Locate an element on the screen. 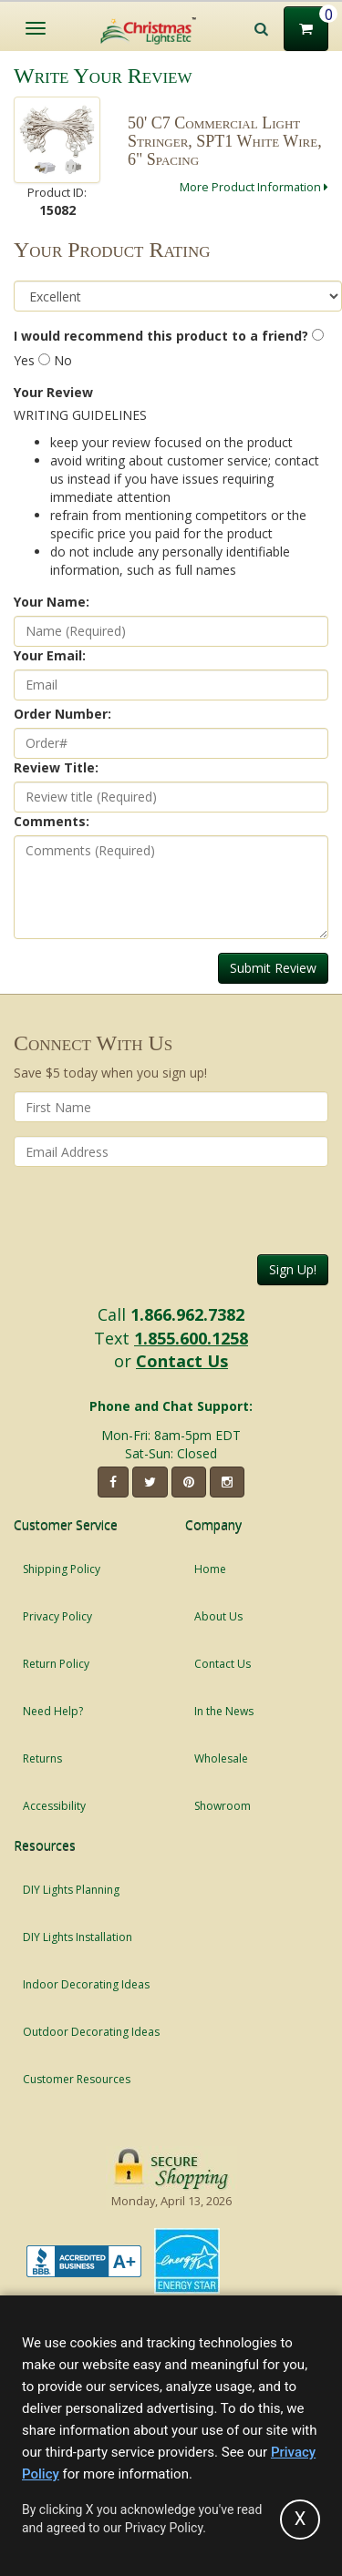 The width and height of the screenshot is (342, 2576). Return Policy is located at coordinates (56, 1663).